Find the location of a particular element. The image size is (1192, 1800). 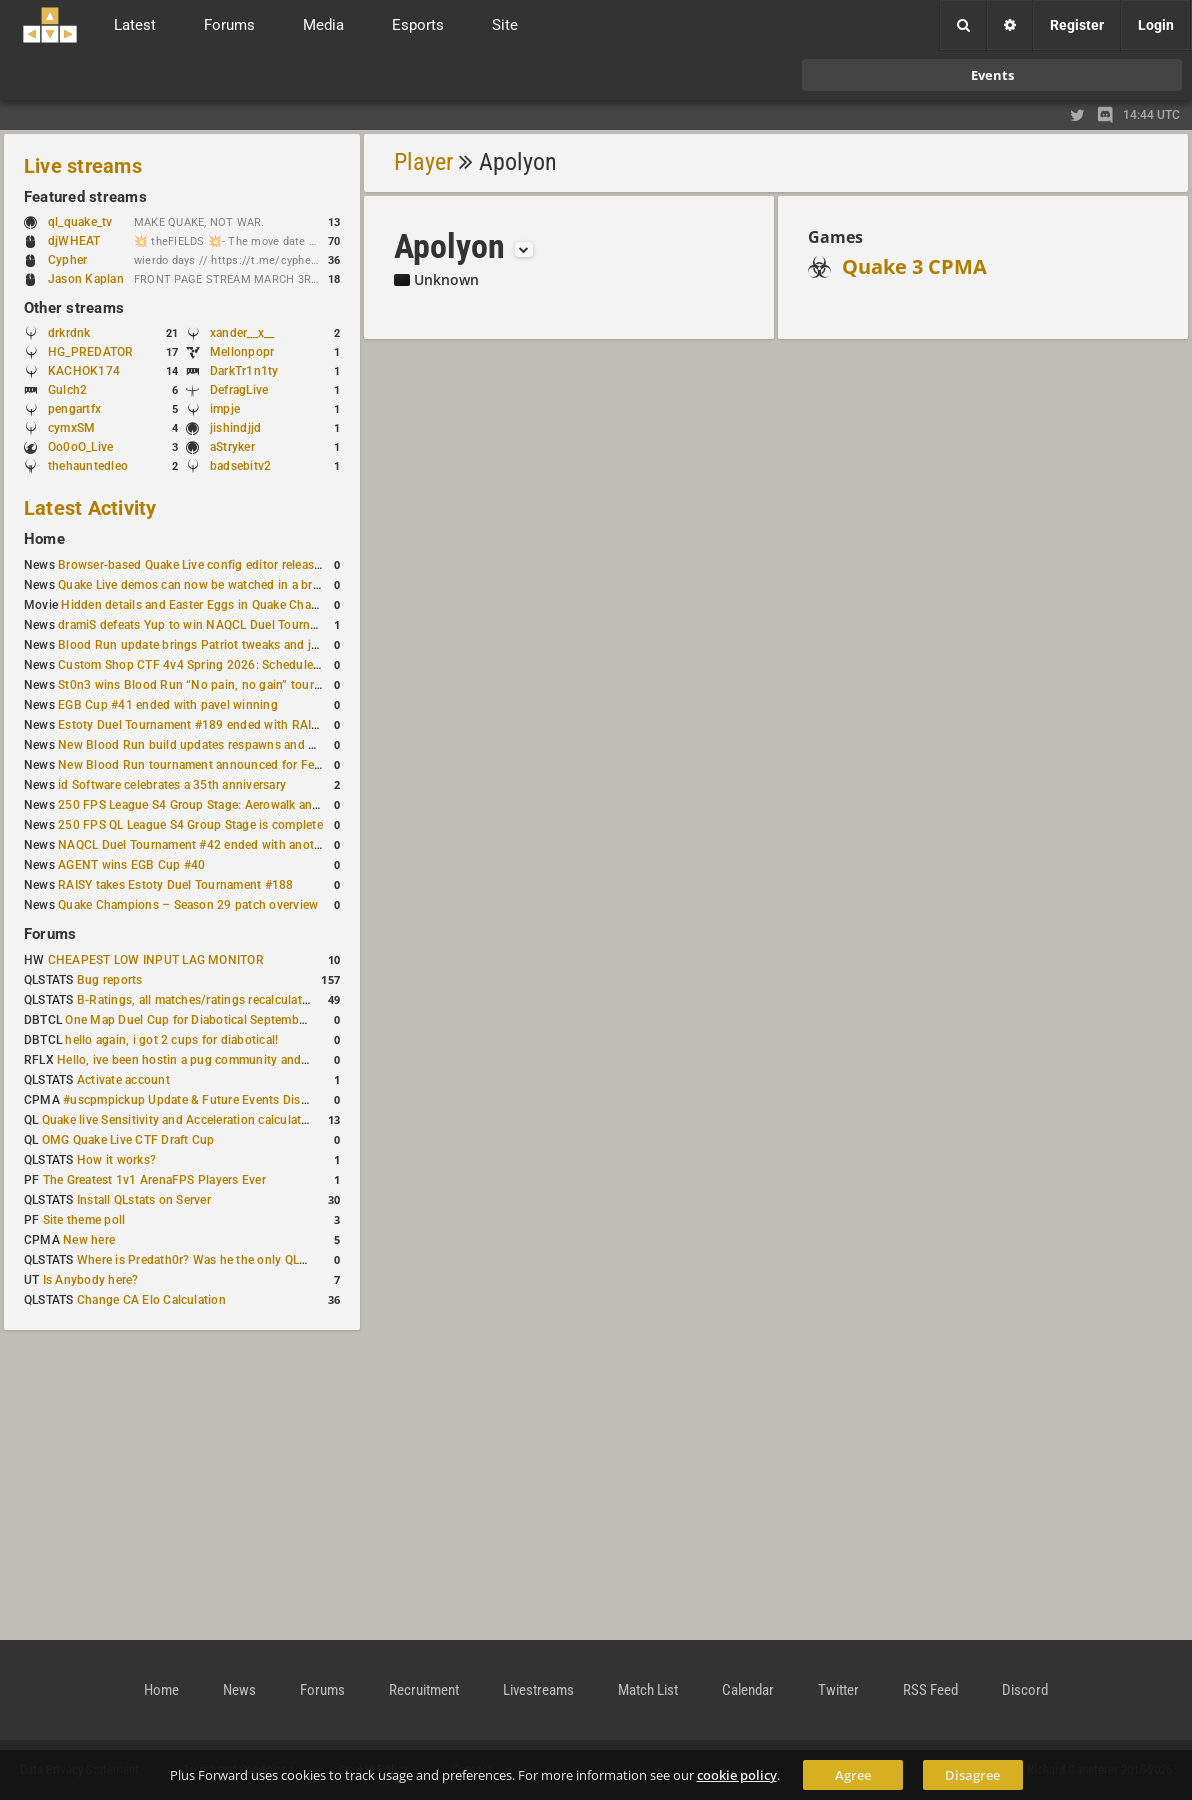

Gulch2 is located at coordinates (67, 390).